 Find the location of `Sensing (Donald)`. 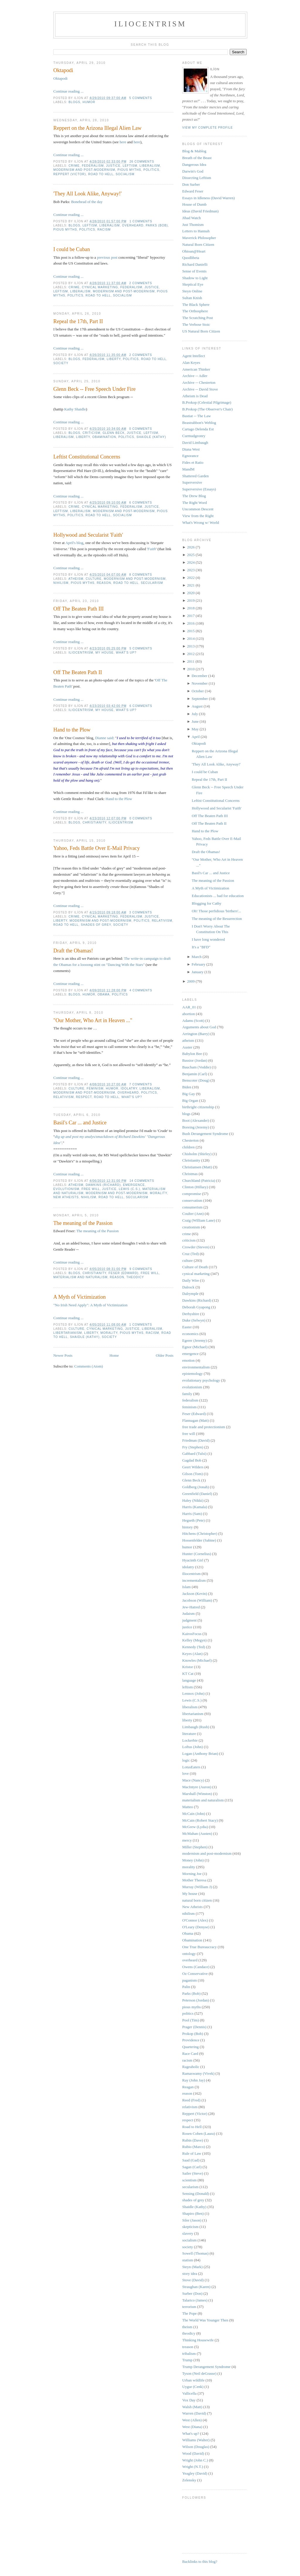

Sensing (Donald) is located at coordinates (195, 2193).